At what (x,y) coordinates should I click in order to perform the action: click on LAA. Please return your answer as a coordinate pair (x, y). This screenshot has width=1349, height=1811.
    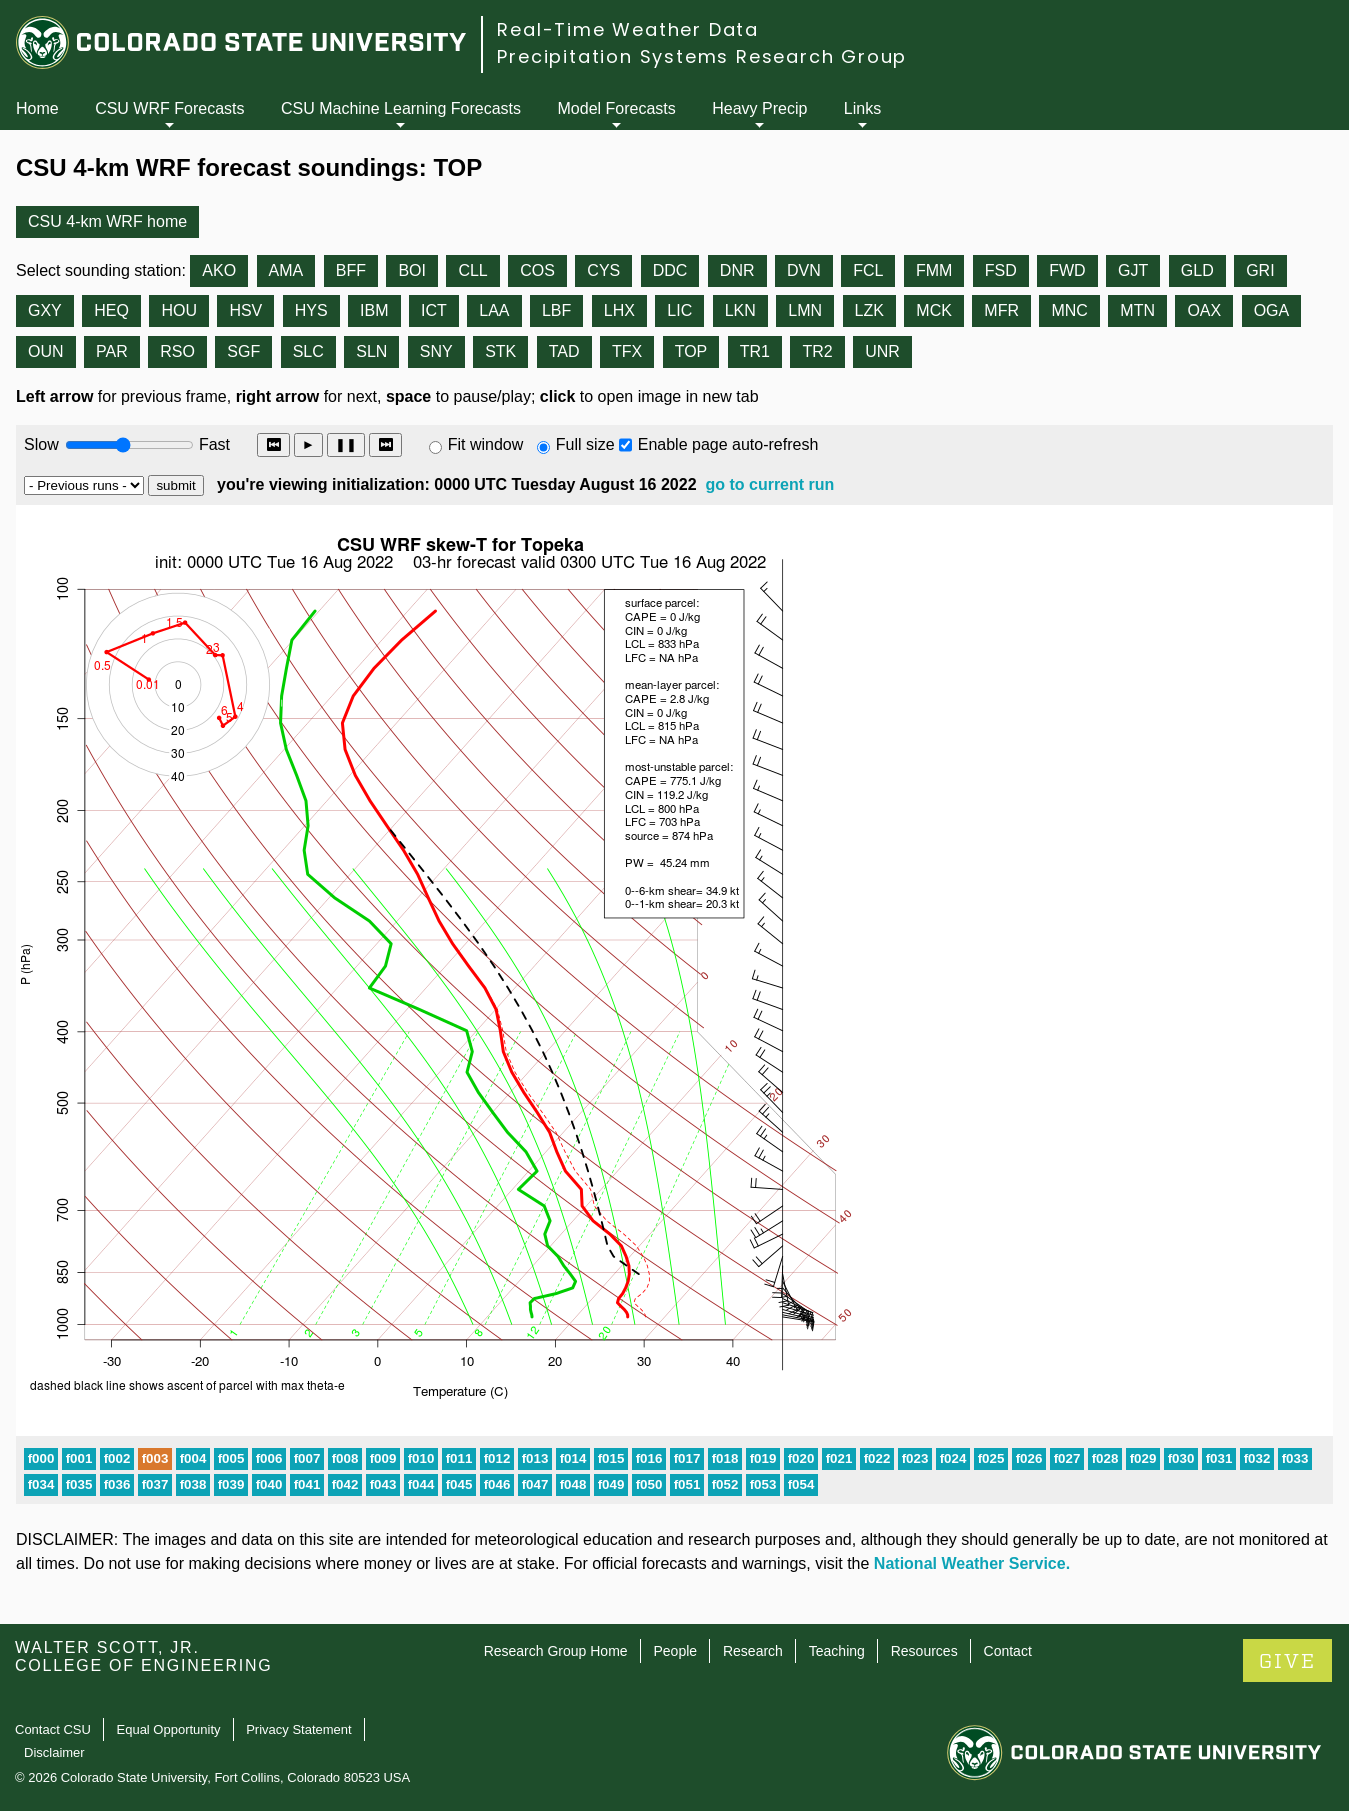
    Looking at the image, I should click on (494, 310).